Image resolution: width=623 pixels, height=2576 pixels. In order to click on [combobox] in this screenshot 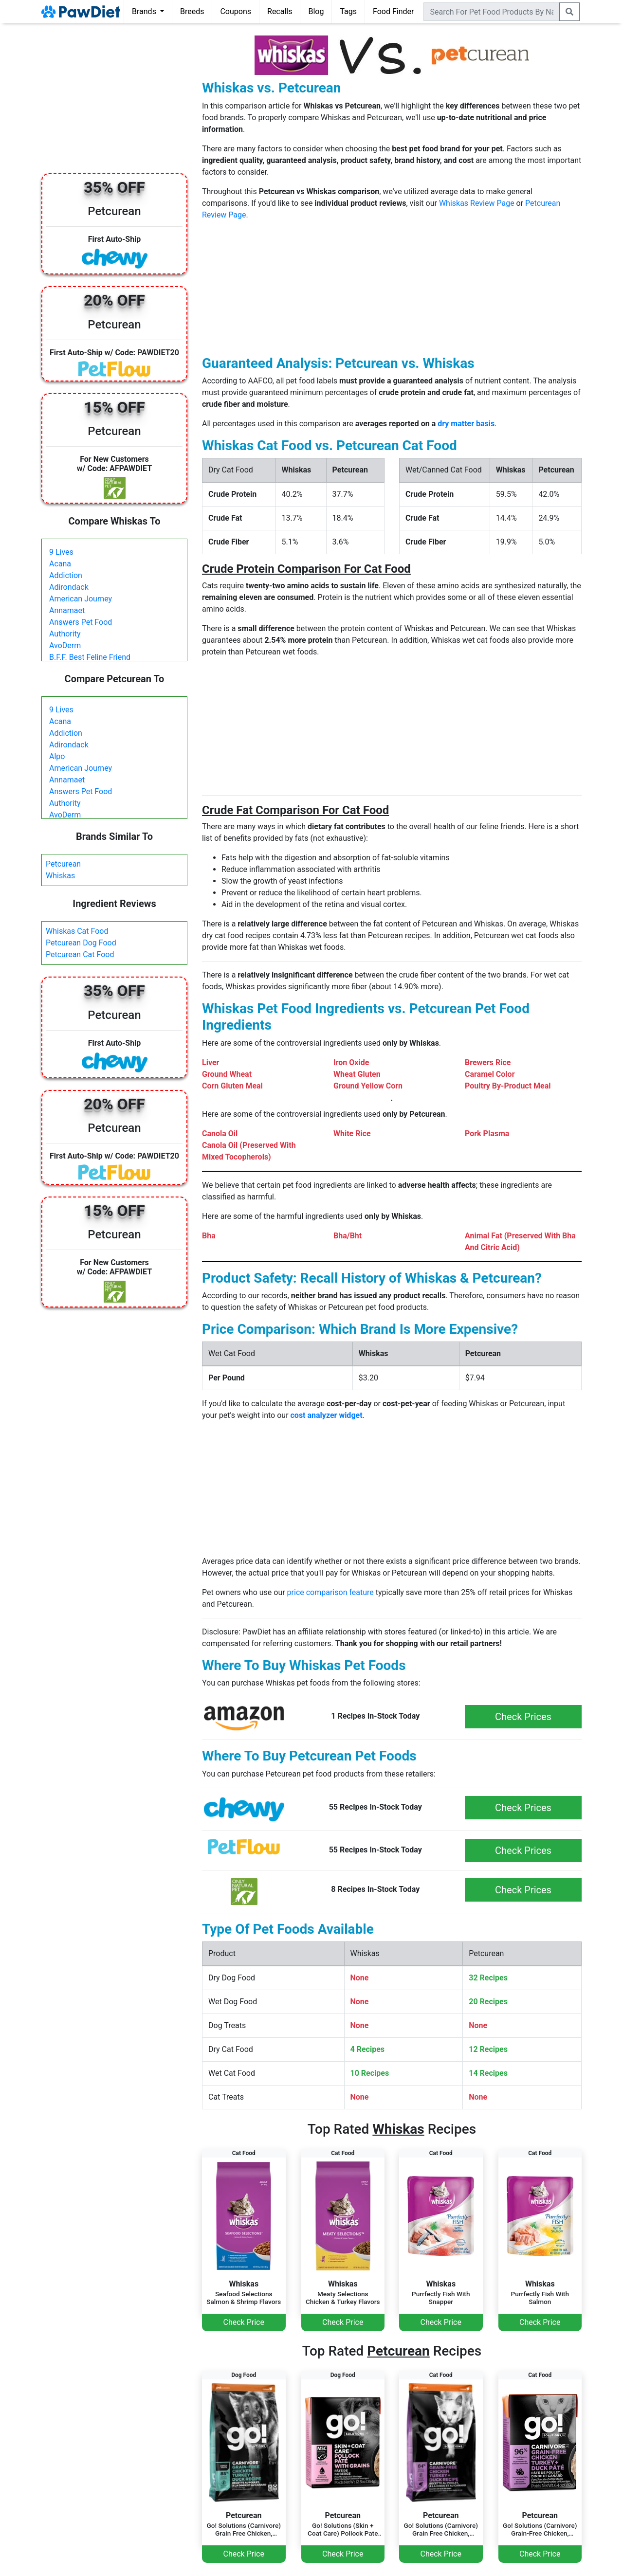, I will do `click(491, 11)`.